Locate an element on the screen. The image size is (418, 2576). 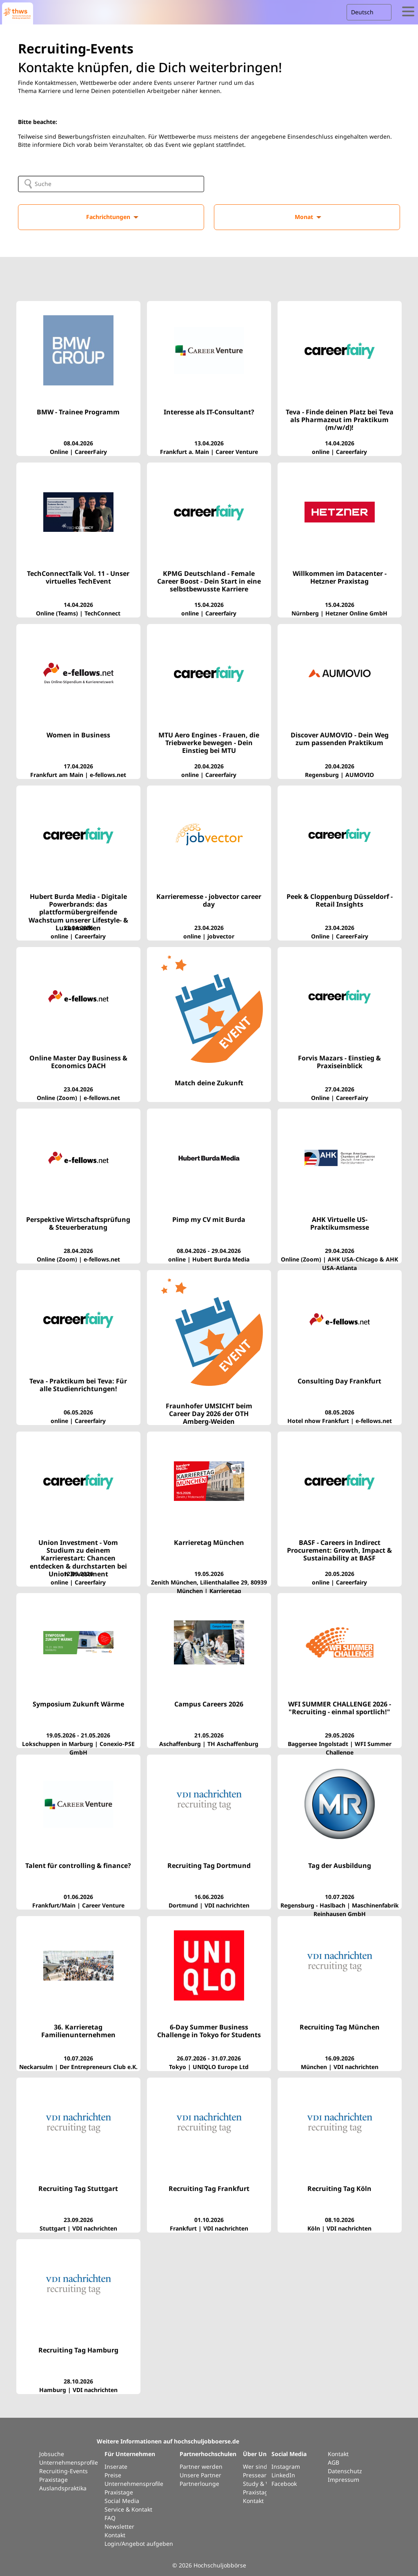
Facebook is located at coordinates (284, 2483).